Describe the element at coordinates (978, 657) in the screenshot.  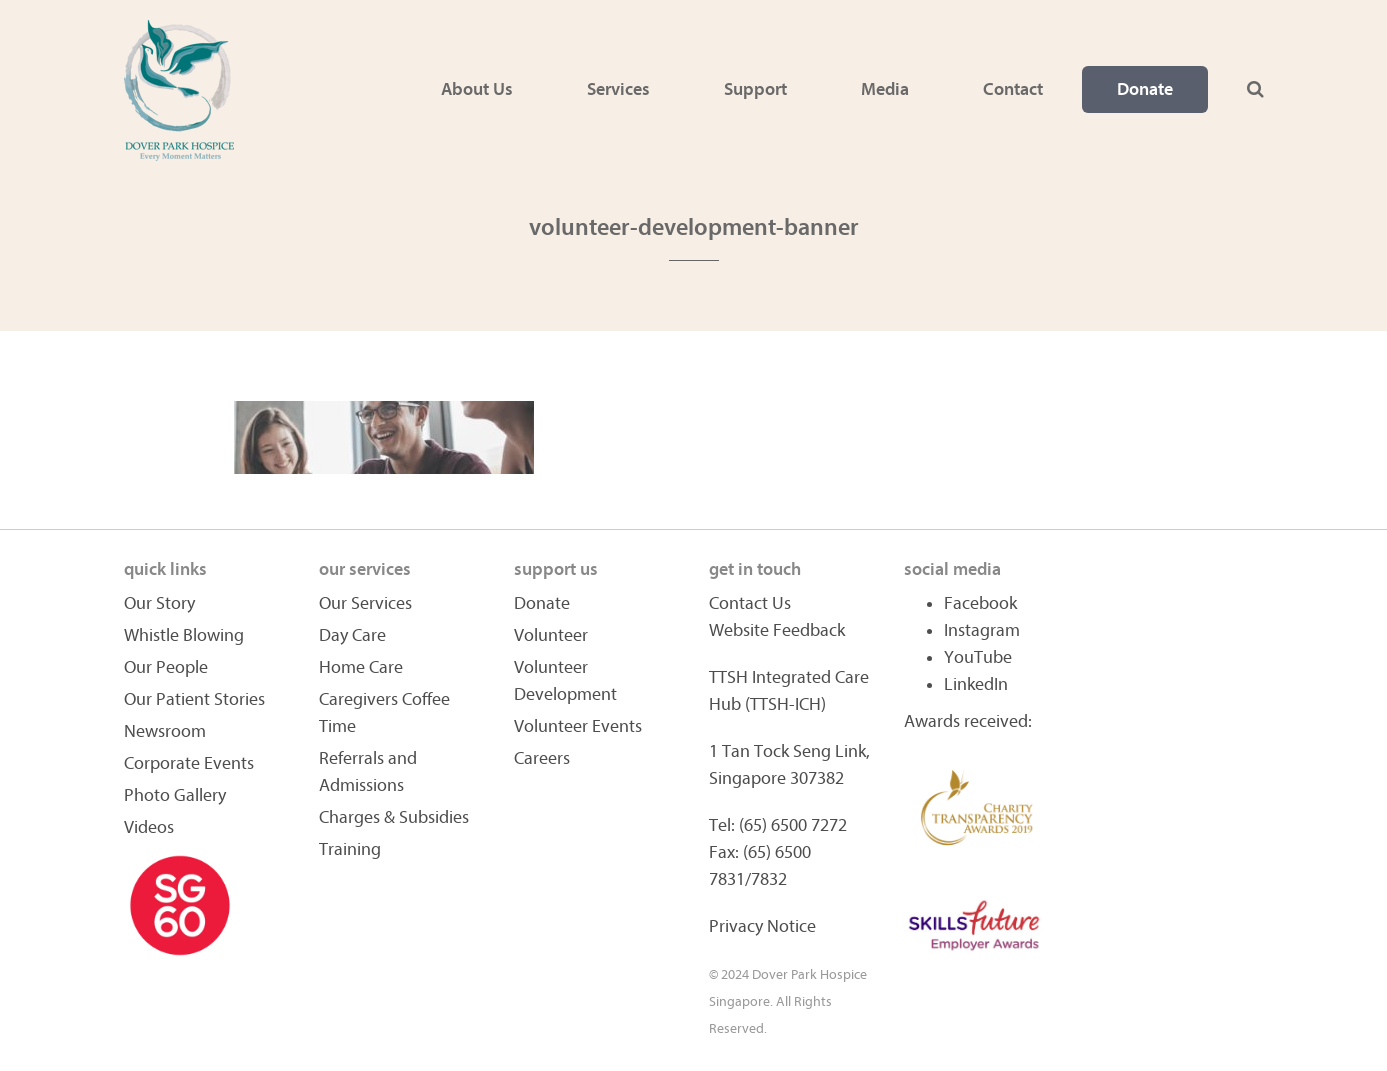
I see `YouTube` at that location.